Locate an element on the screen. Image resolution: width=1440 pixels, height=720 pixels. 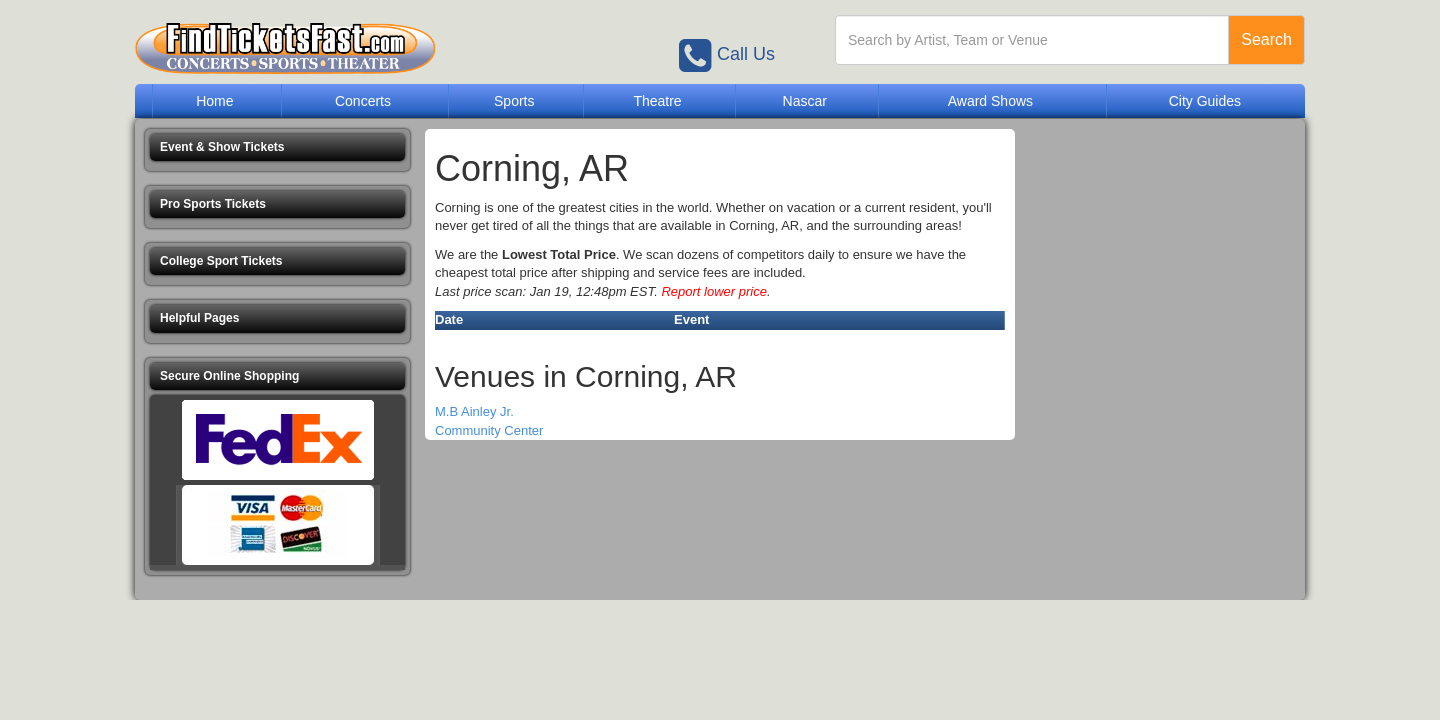
Theatre is located at coordinates (657, 101).